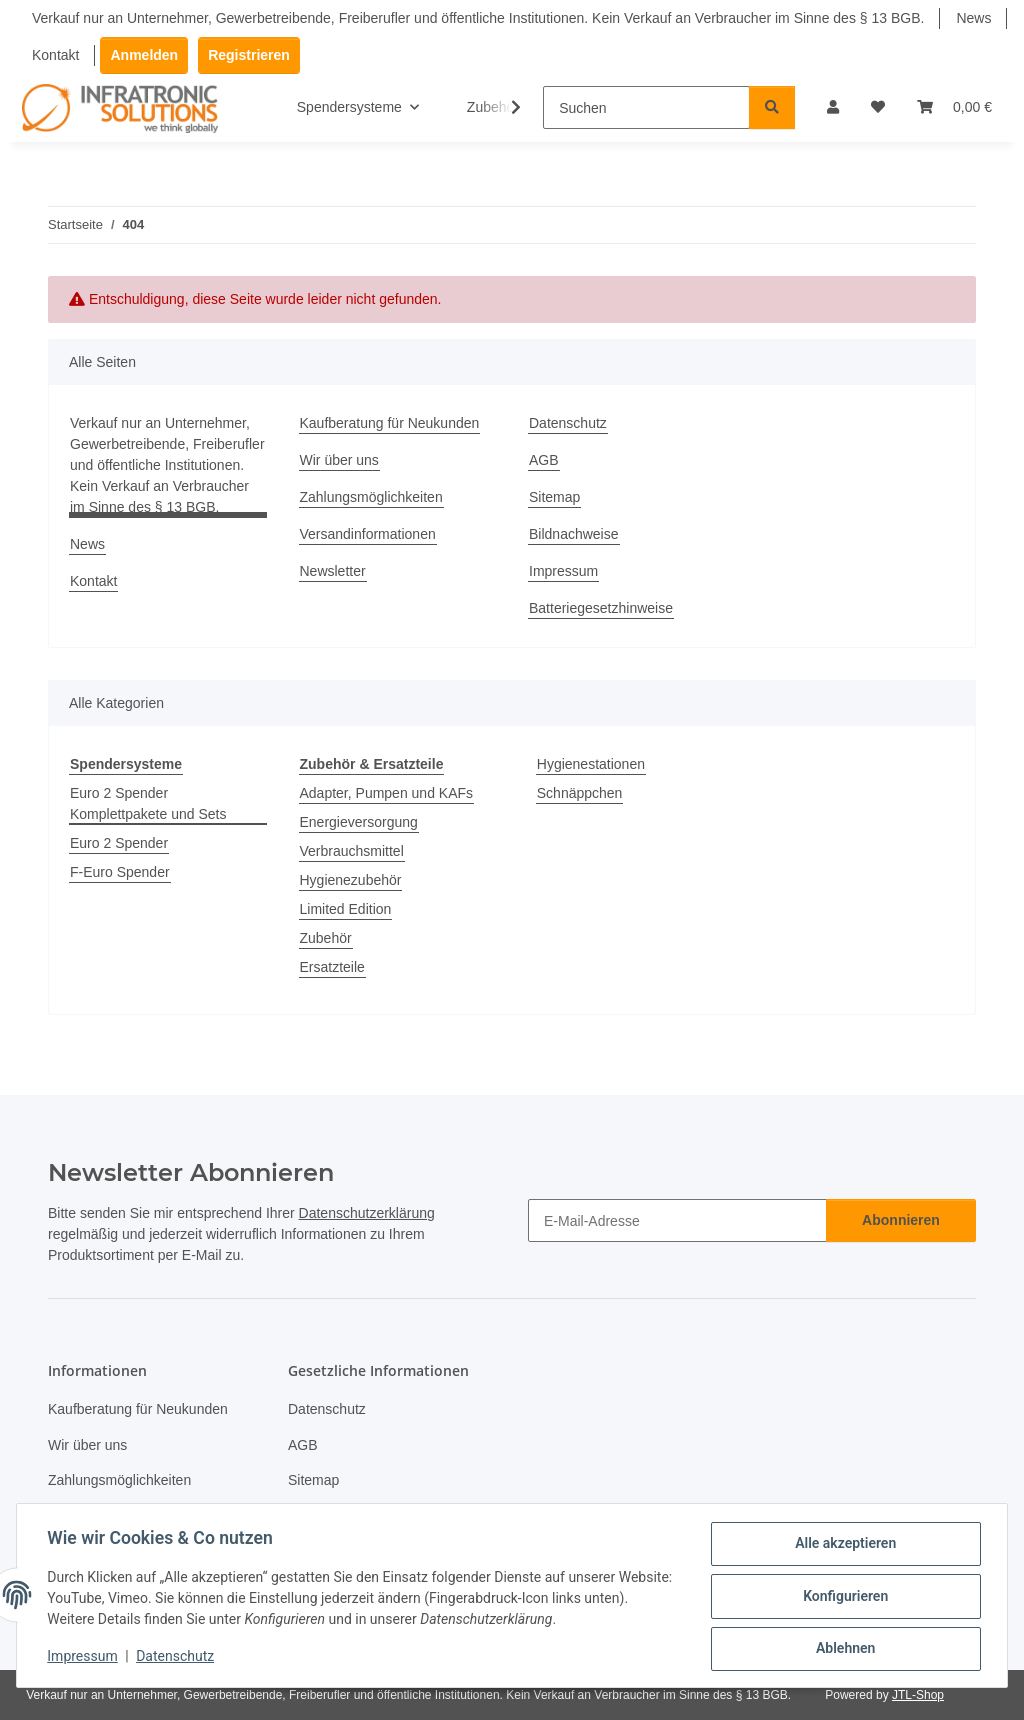  I want to click on [E-Mail-Adresse], so click(677, 1220).